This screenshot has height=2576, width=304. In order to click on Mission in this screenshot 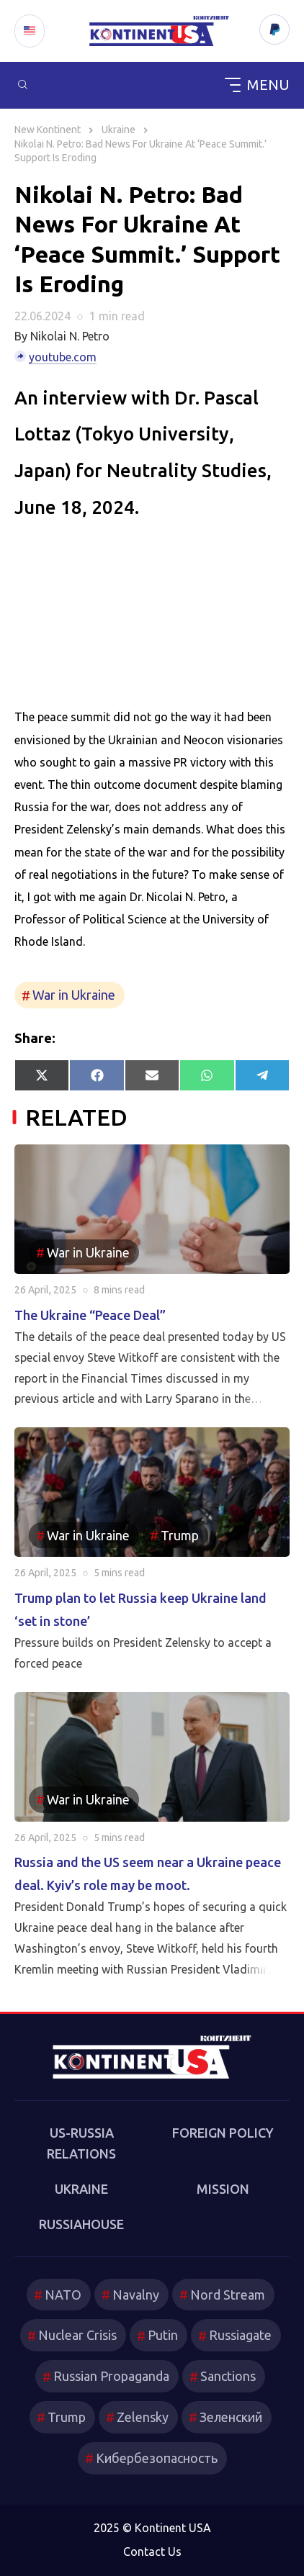, I will do `click(223, 2189)`.